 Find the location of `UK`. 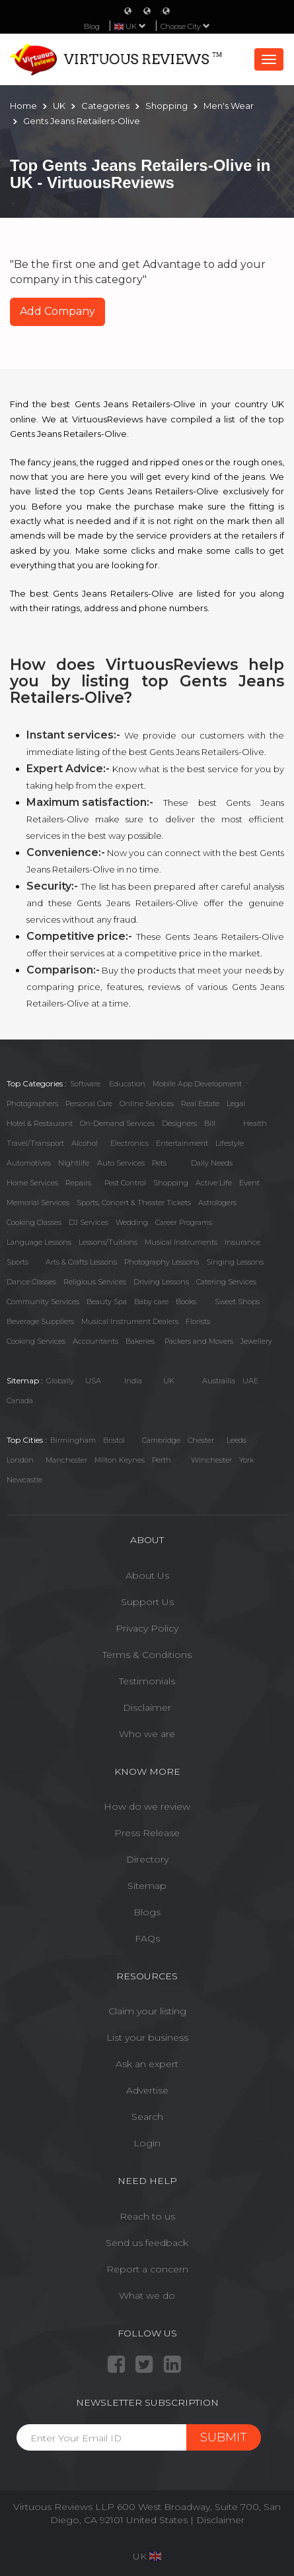

UK is located at coordinates (168, 1380).